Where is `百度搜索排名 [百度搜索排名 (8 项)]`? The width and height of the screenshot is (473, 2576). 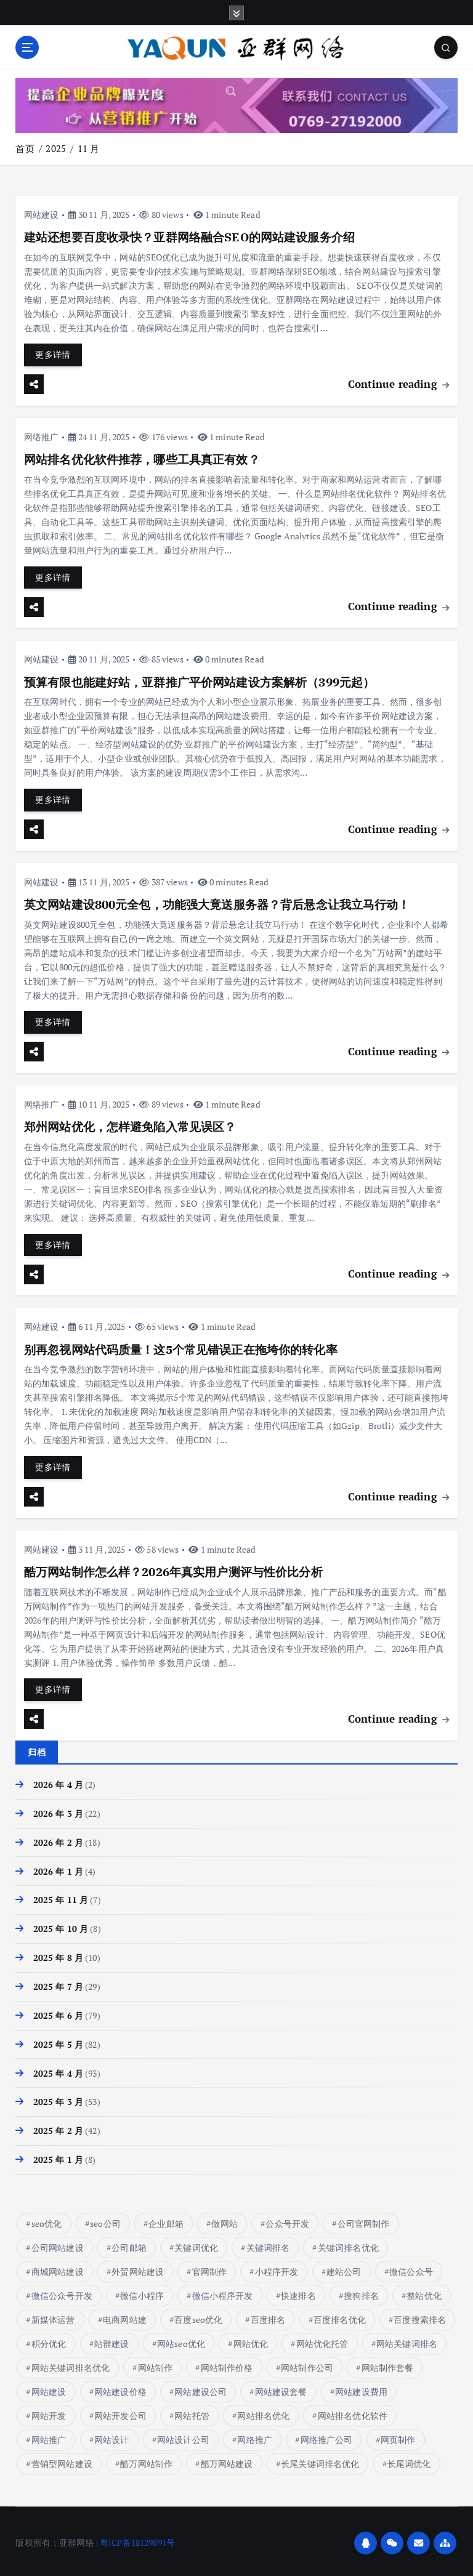
百度搜索排名 [百度搜索排名 (8 项)] is located at coordinates (420, 2316).